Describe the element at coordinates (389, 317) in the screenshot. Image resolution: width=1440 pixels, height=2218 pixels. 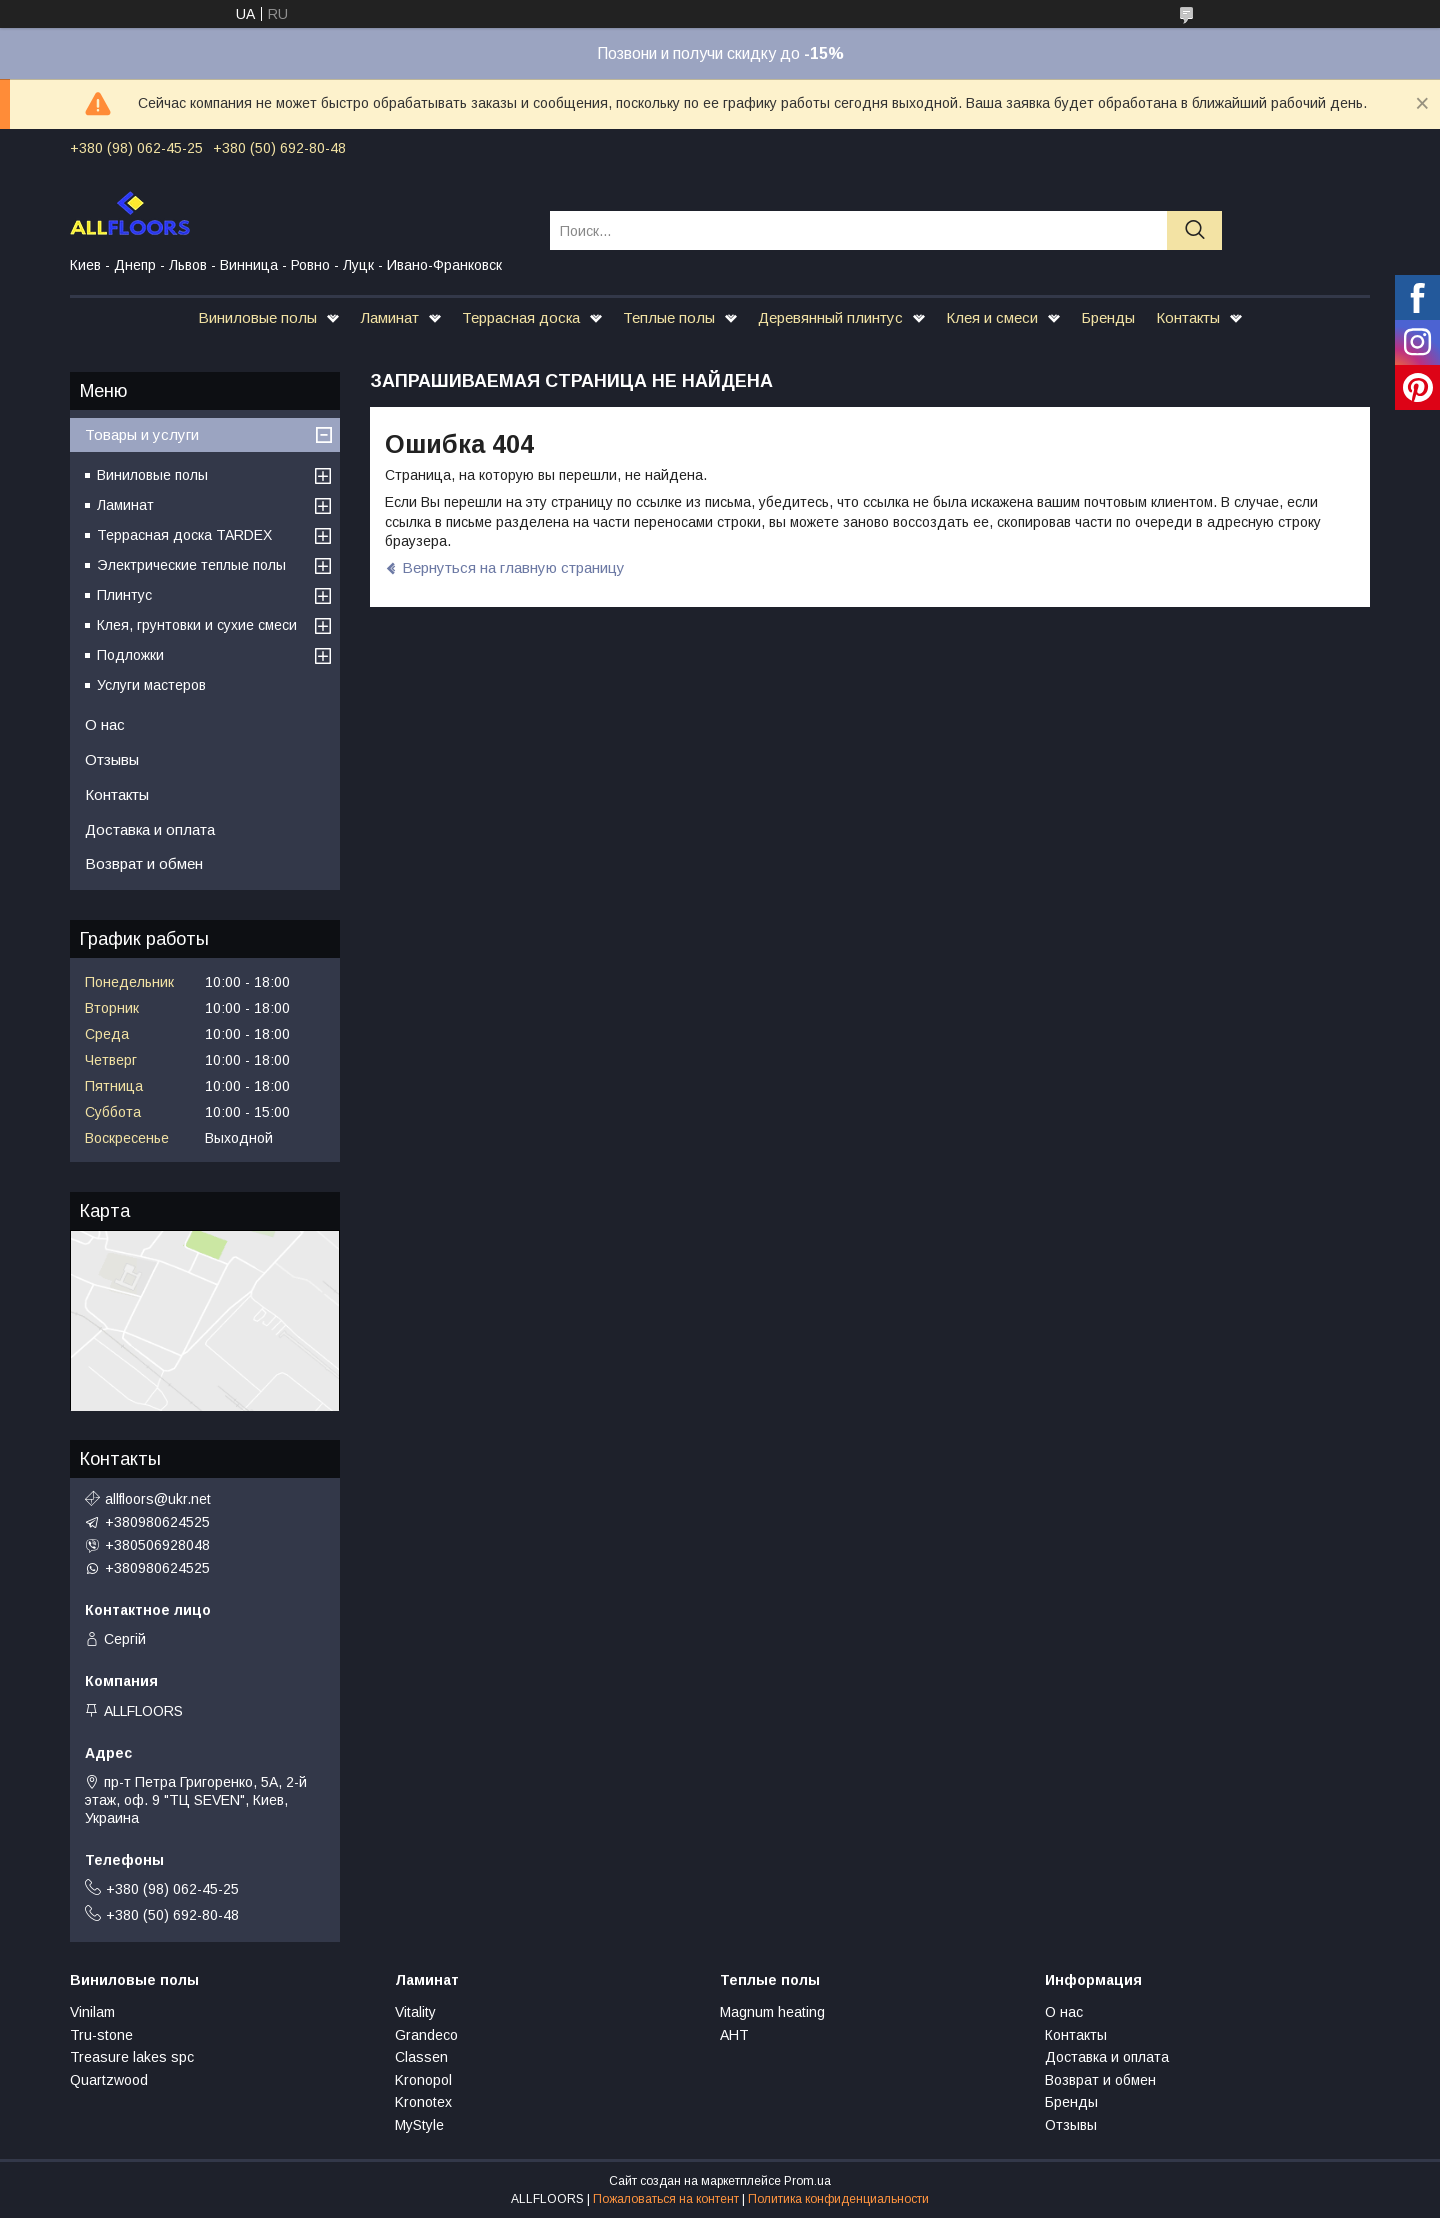
I see `Ламинат` at that location.